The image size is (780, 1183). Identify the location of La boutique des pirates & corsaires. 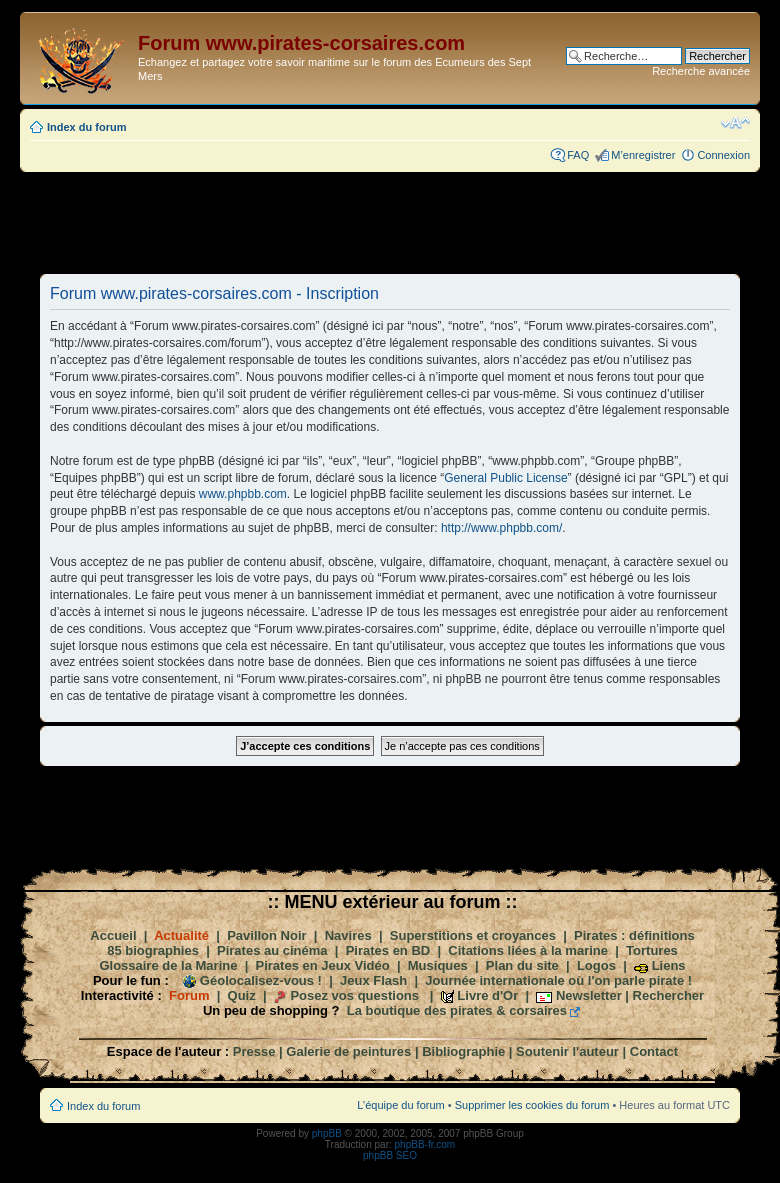
(457, 1010).